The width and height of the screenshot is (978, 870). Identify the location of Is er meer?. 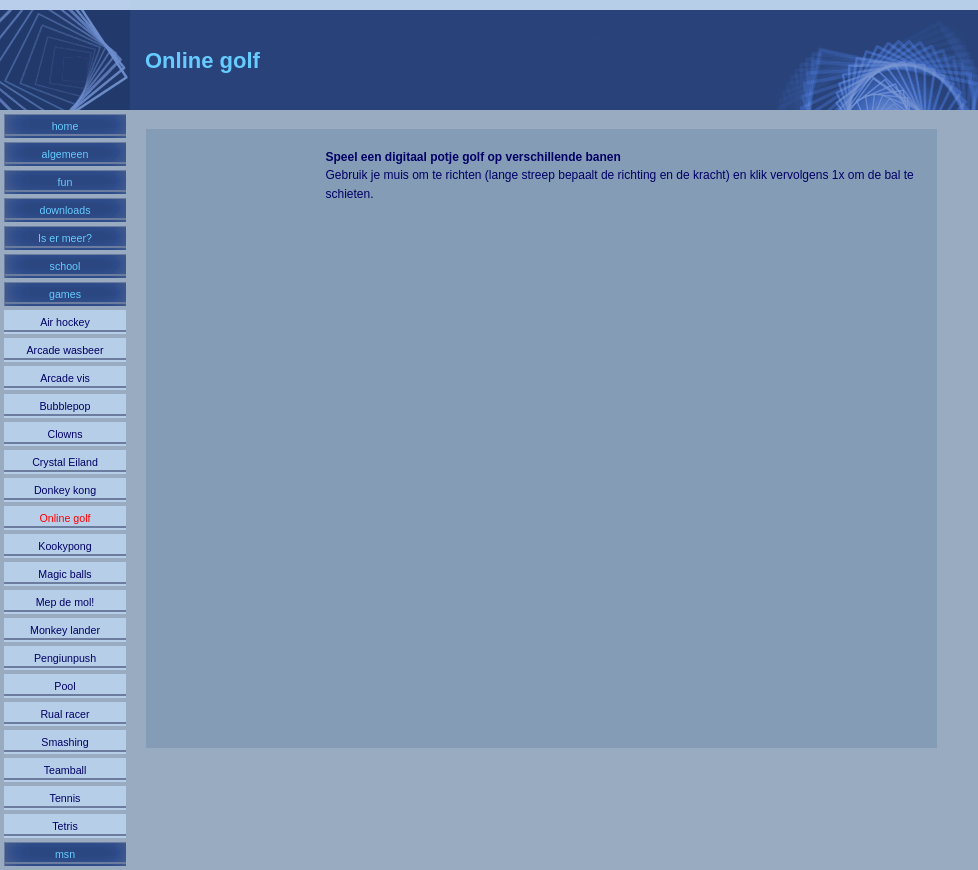
(65, 238).